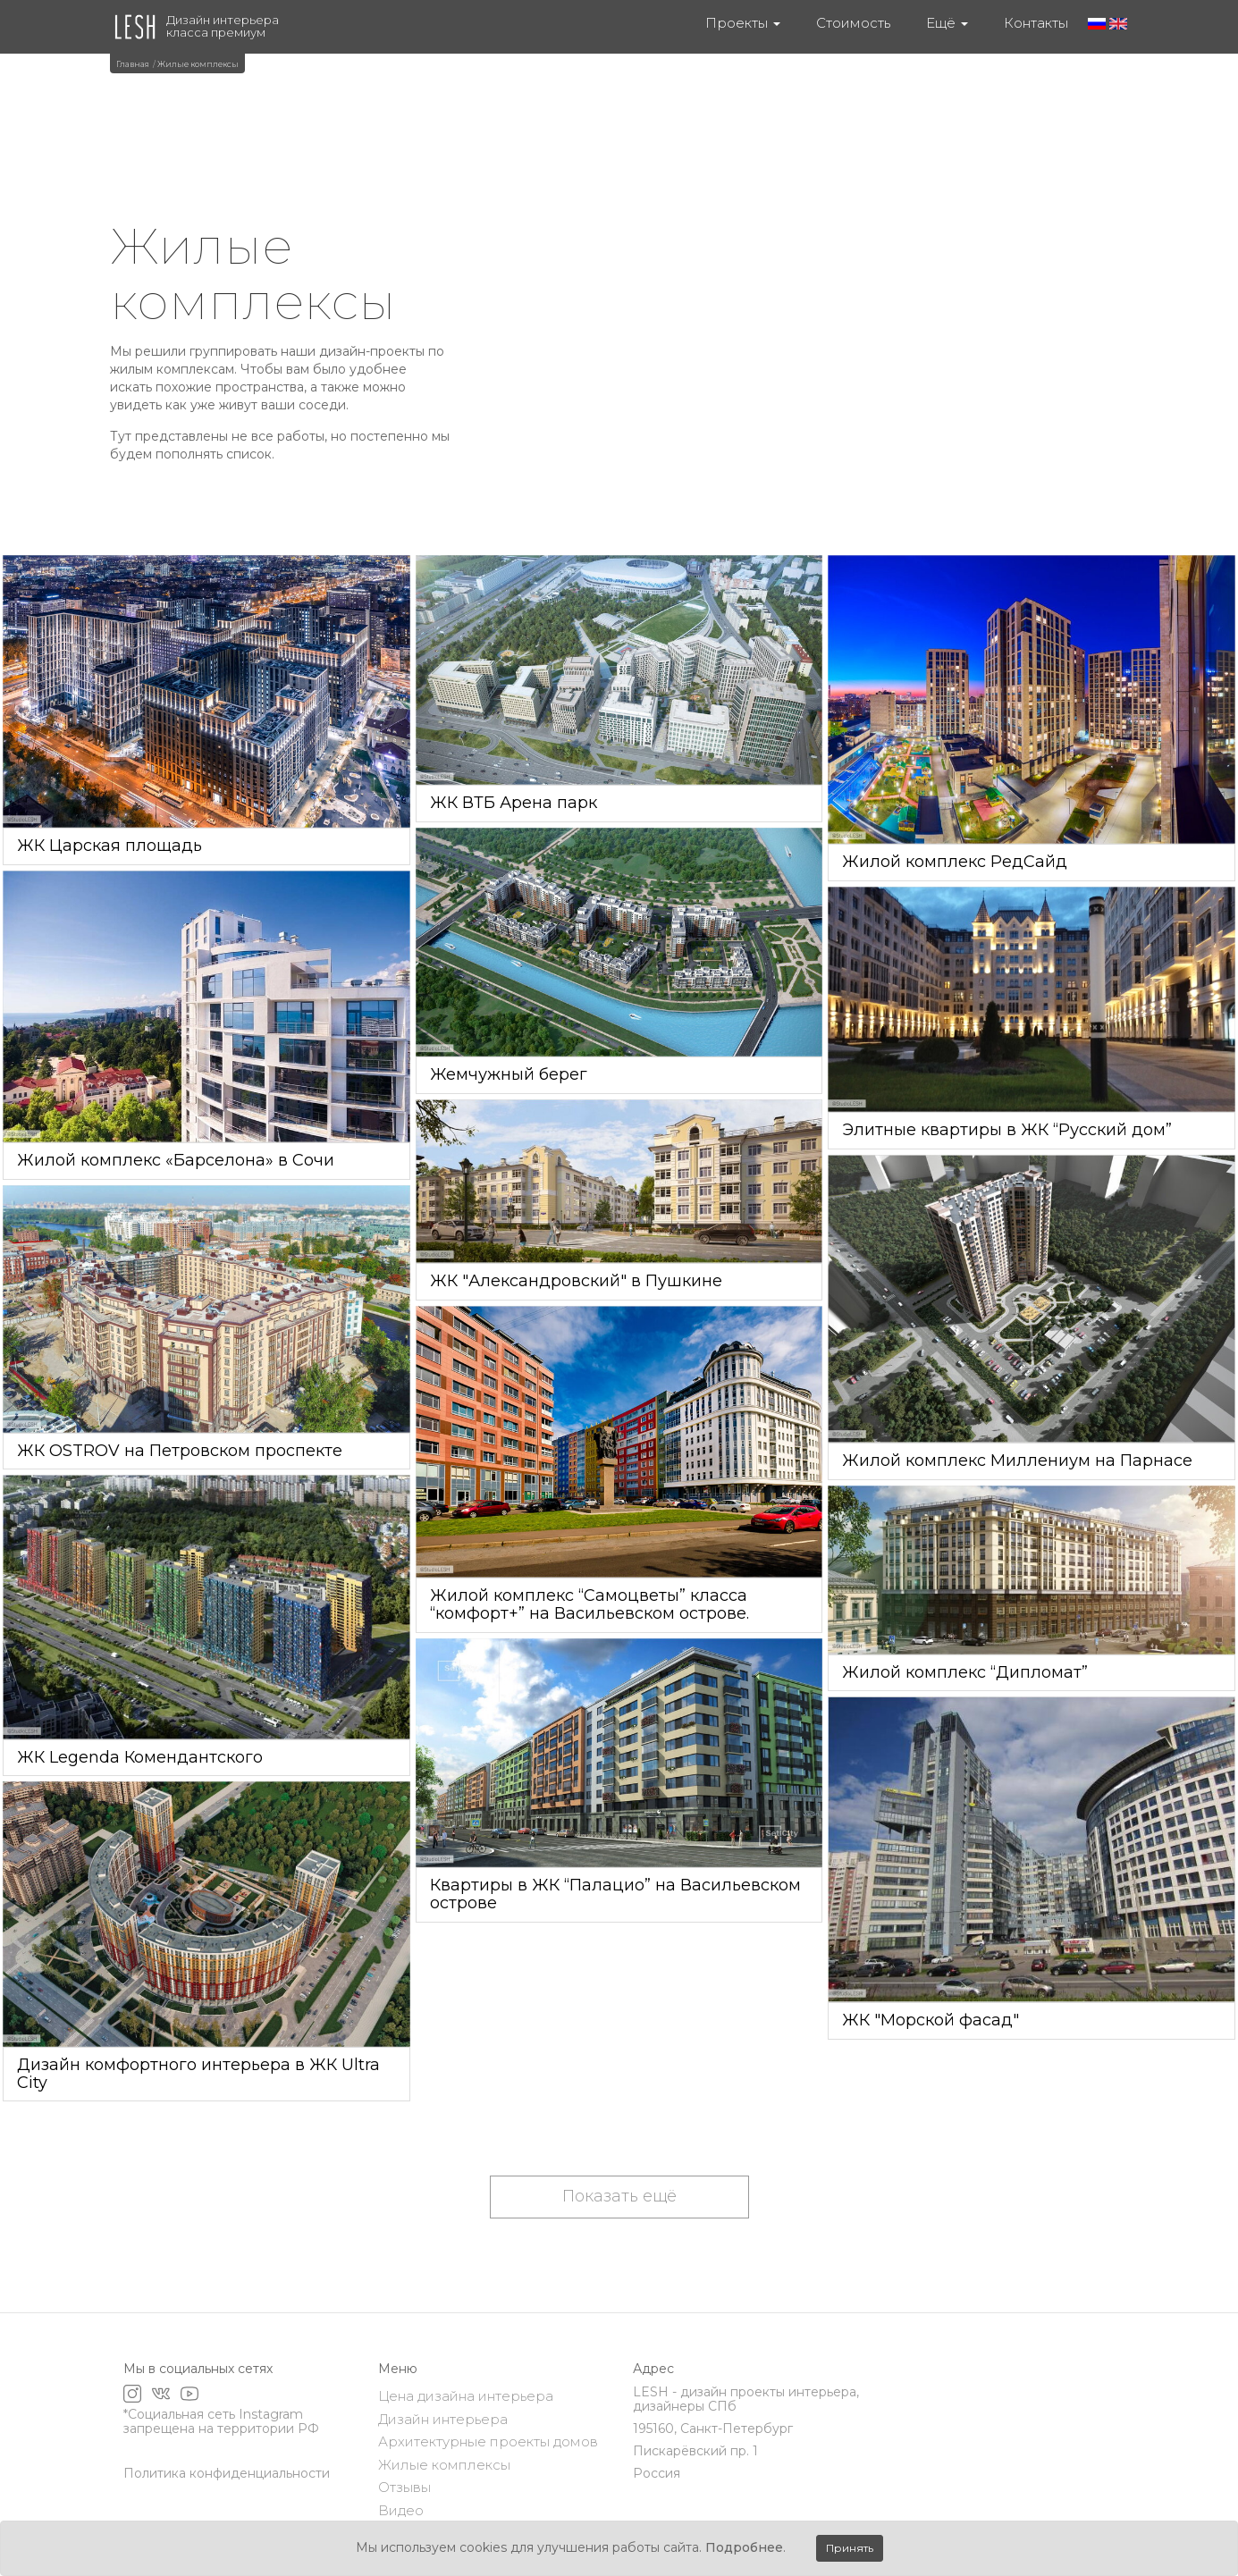 Image resolution: width=1238 pixels, height=2576 pixels. What do you see at coordinates (744, 2547) in the screenshot?
I see `Подробнее` at bounding box center [744, 2547].